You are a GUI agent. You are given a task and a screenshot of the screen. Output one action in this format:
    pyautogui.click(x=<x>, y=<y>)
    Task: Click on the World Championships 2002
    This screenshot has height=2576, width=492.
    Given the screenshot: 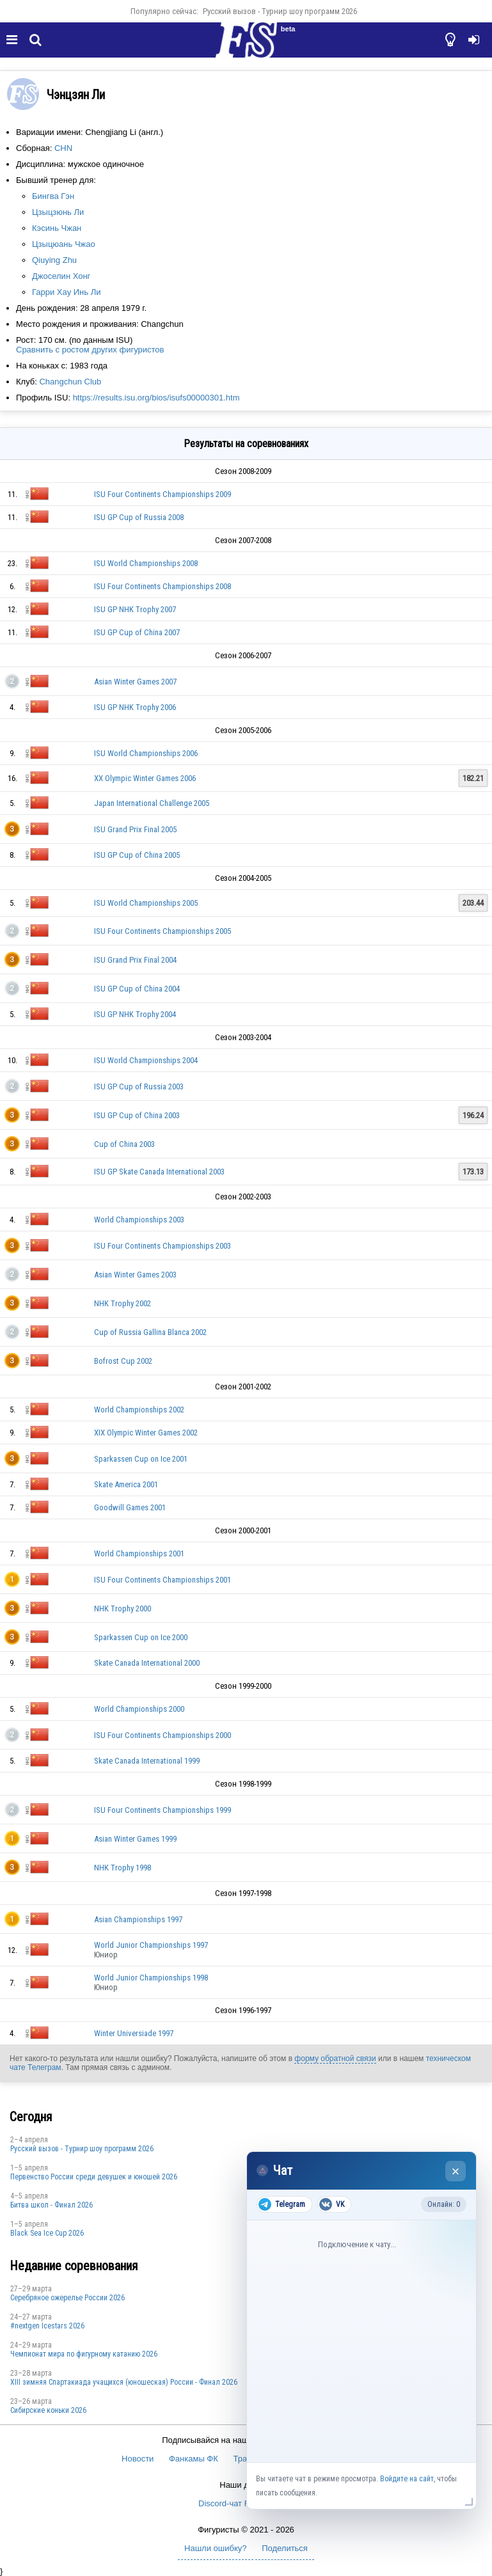 What is the action you would take?
    pyautogui.click(x=139, y=1409)
    